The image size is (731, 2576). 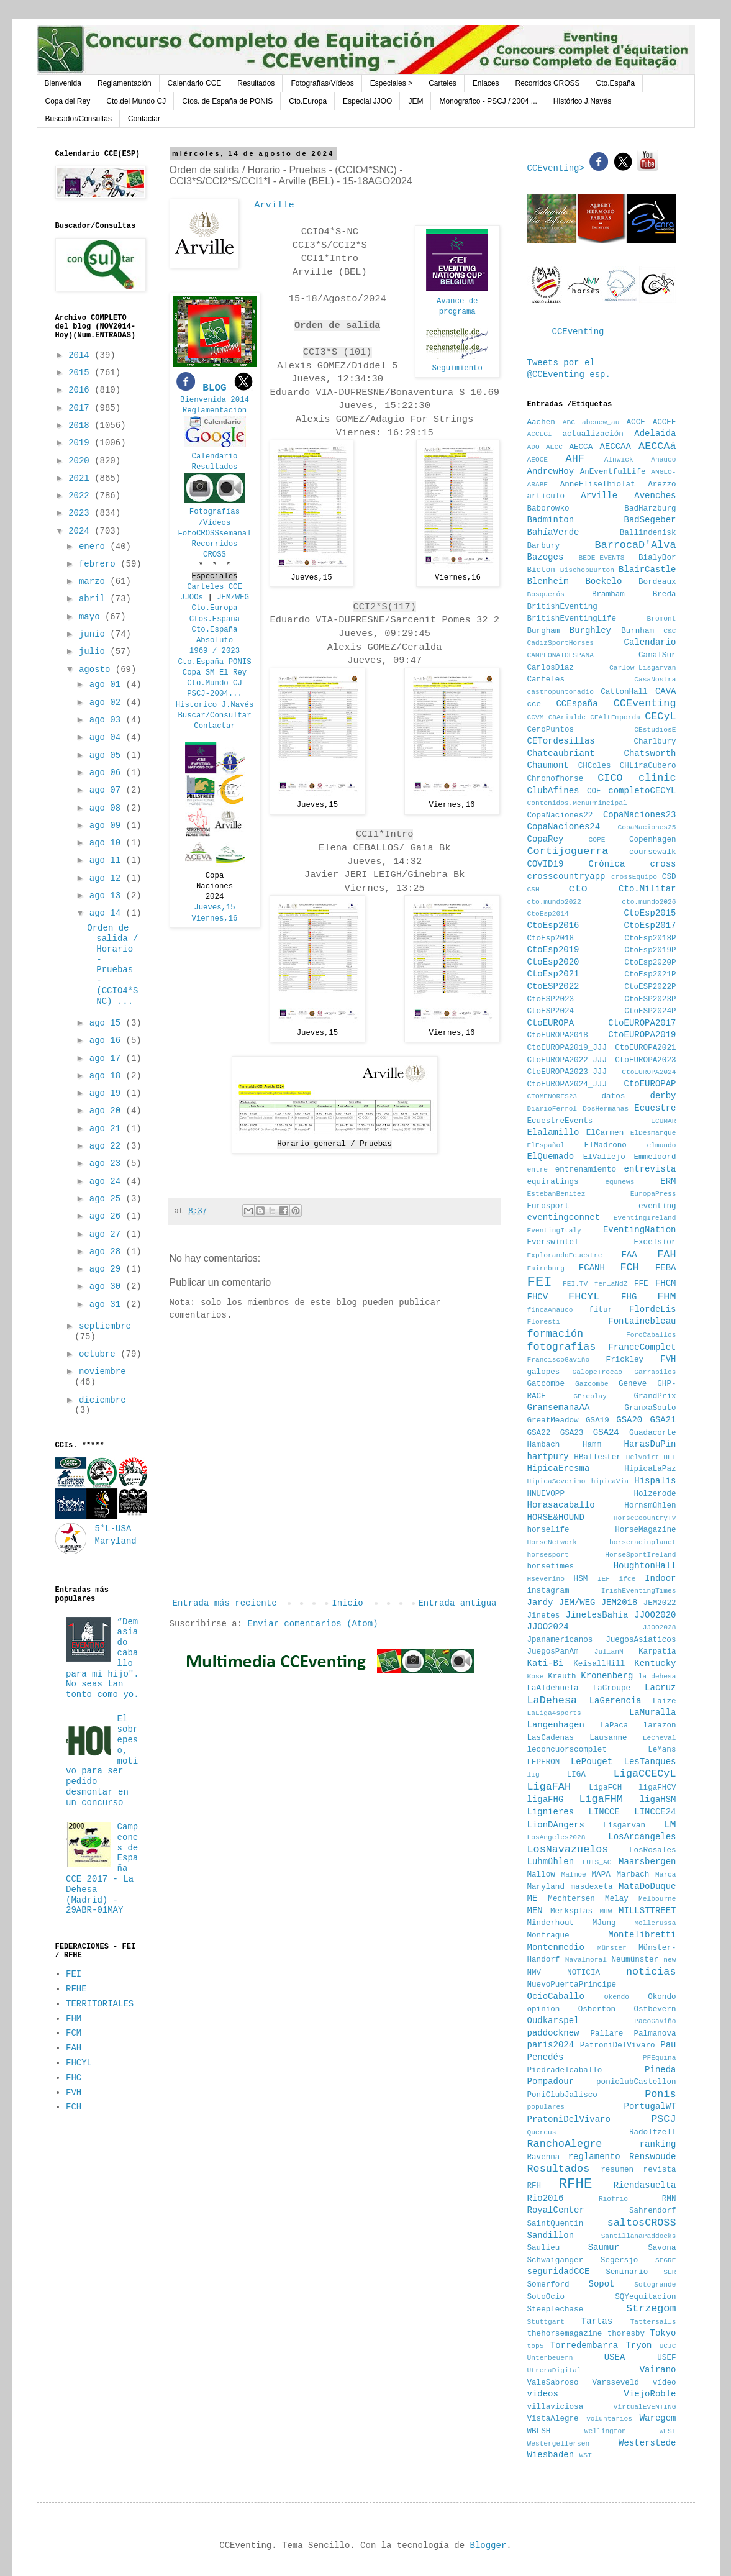 What do you see at coordinates (649, 1072) in the screenshot?
I see `CtoEUROPA2024` at bounding box center [649, 1072].